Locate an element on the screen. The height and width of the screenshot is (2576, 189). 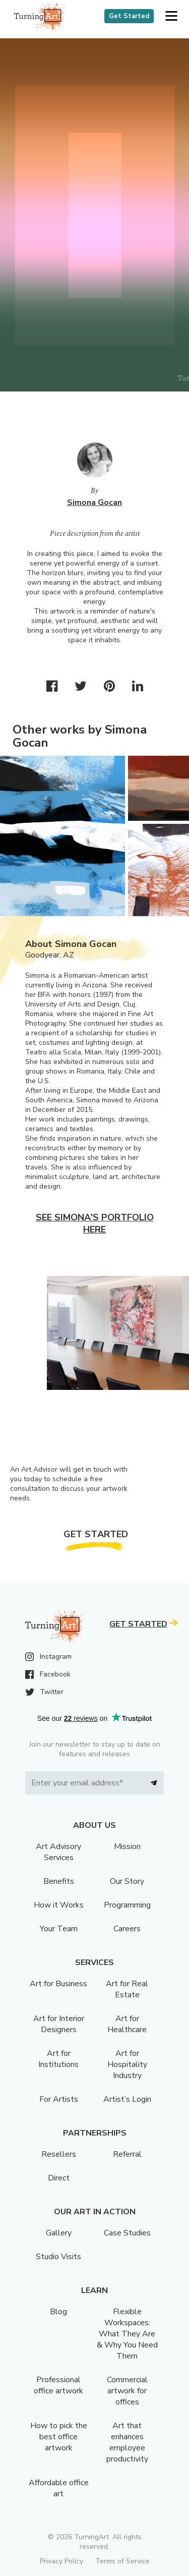
Mission is located at coordinates (127, 1846).